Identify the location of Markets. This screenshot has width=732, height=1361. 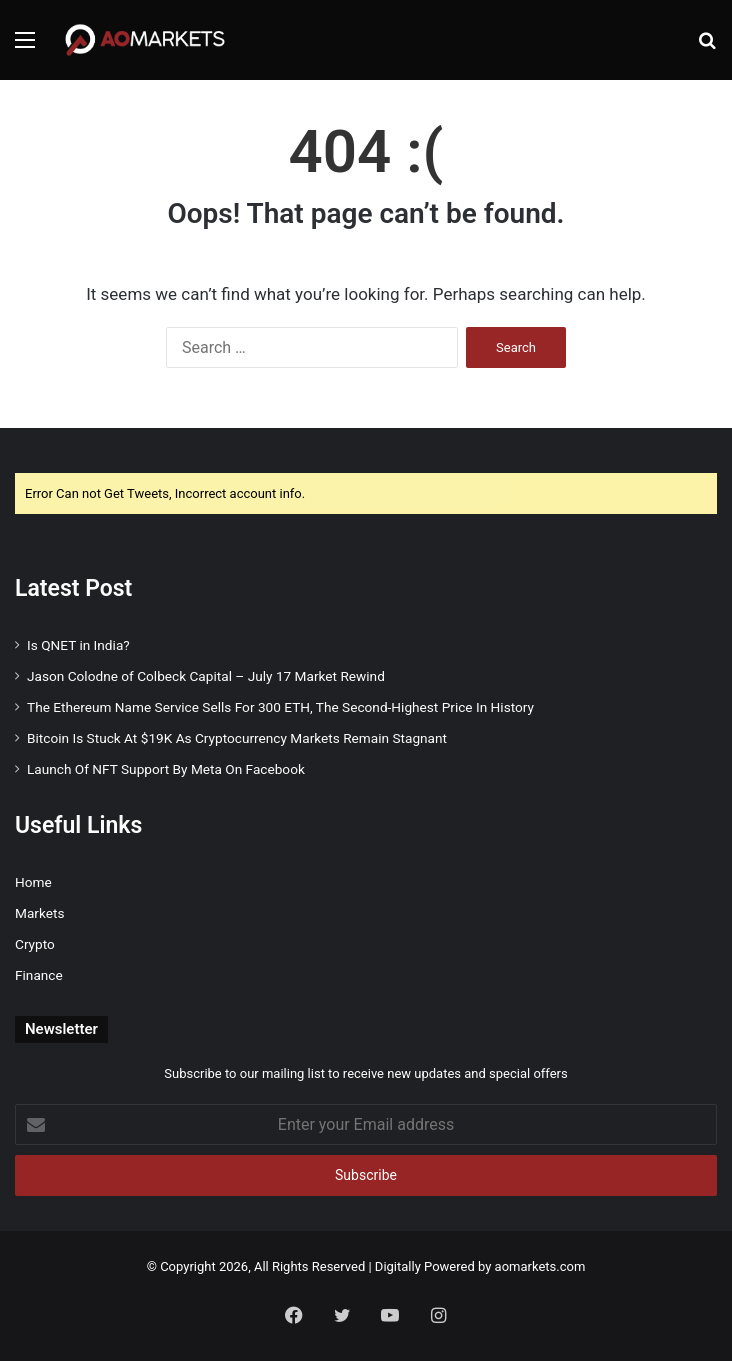
(39, 913).